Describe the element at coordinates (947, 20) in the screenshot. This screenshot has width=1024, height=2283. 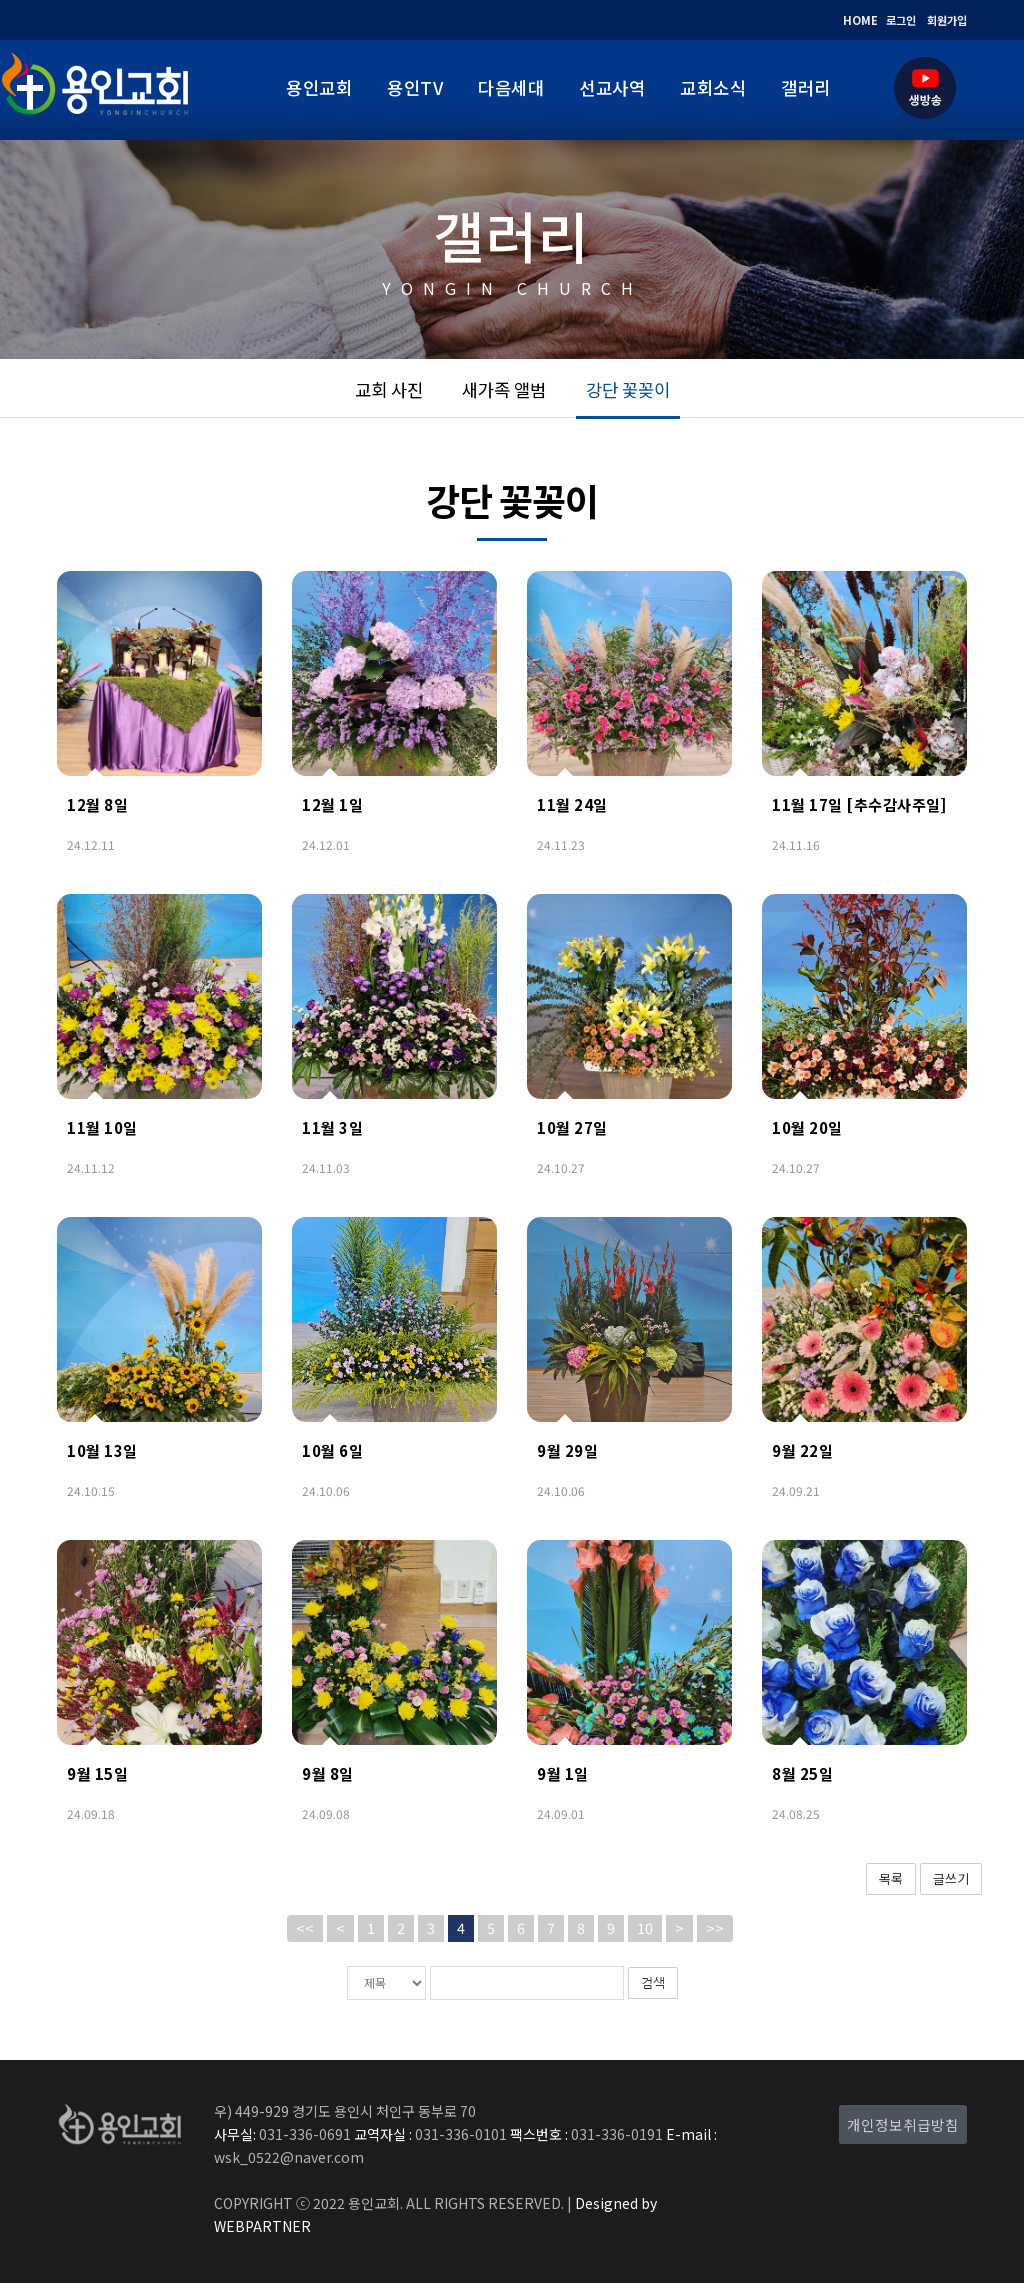
I see `회원가입` at that location.